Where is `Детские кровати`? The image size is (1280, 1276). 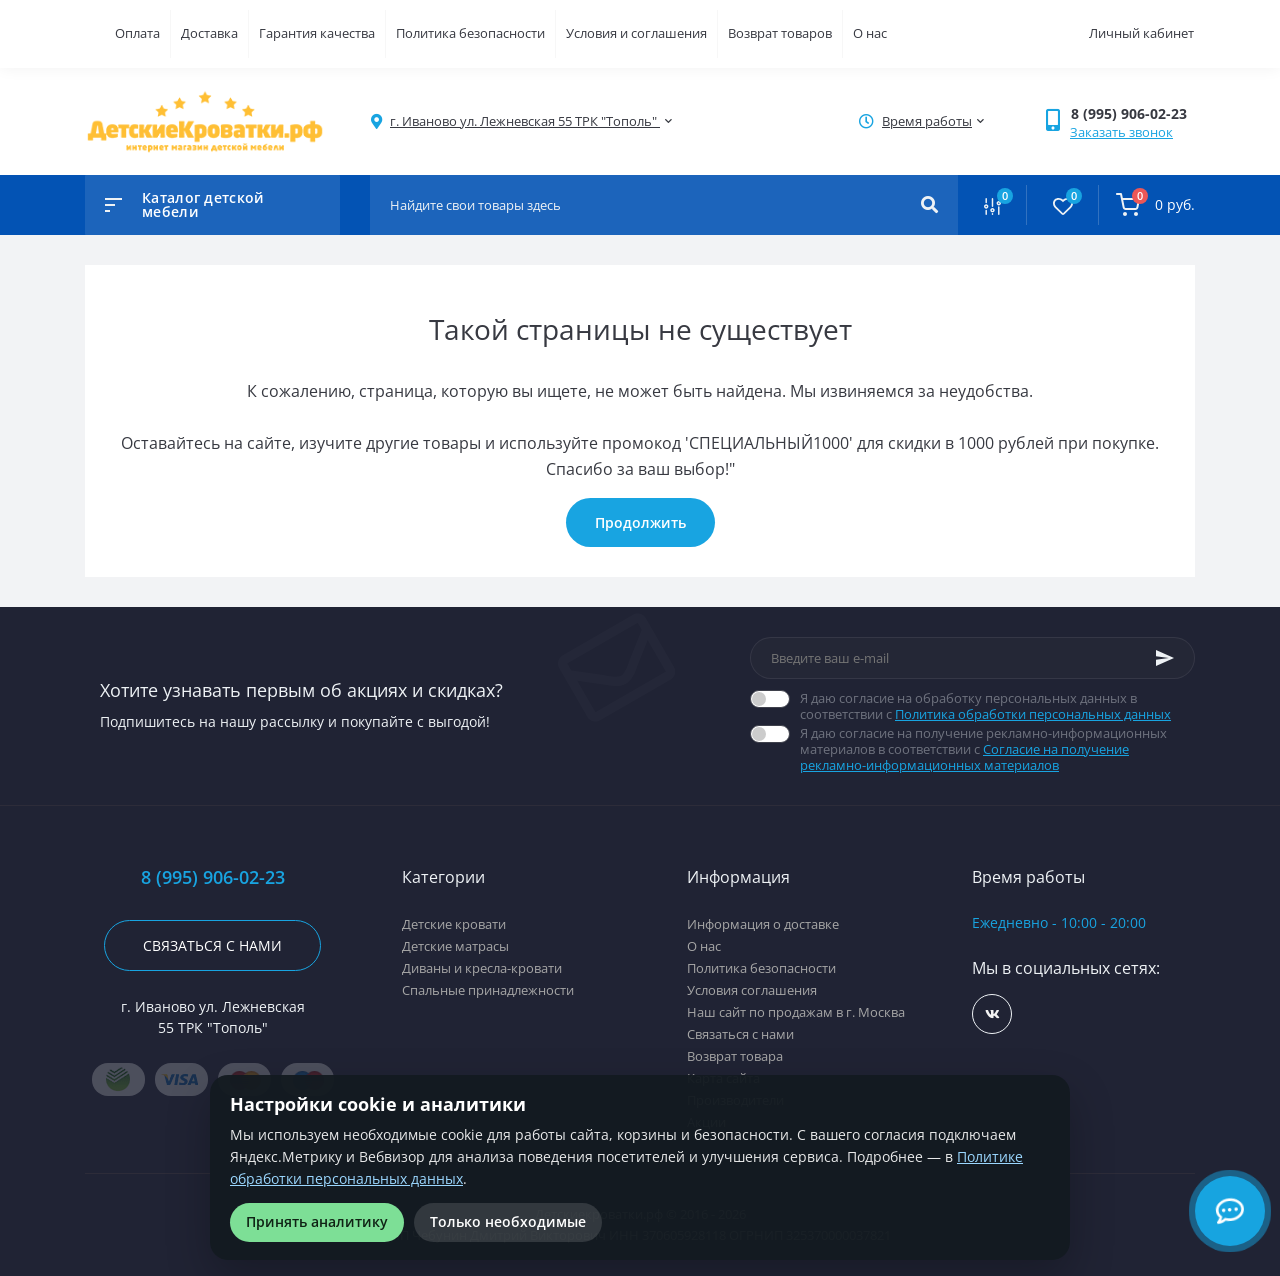
Детские кровати is located at coordinates (454, 924).